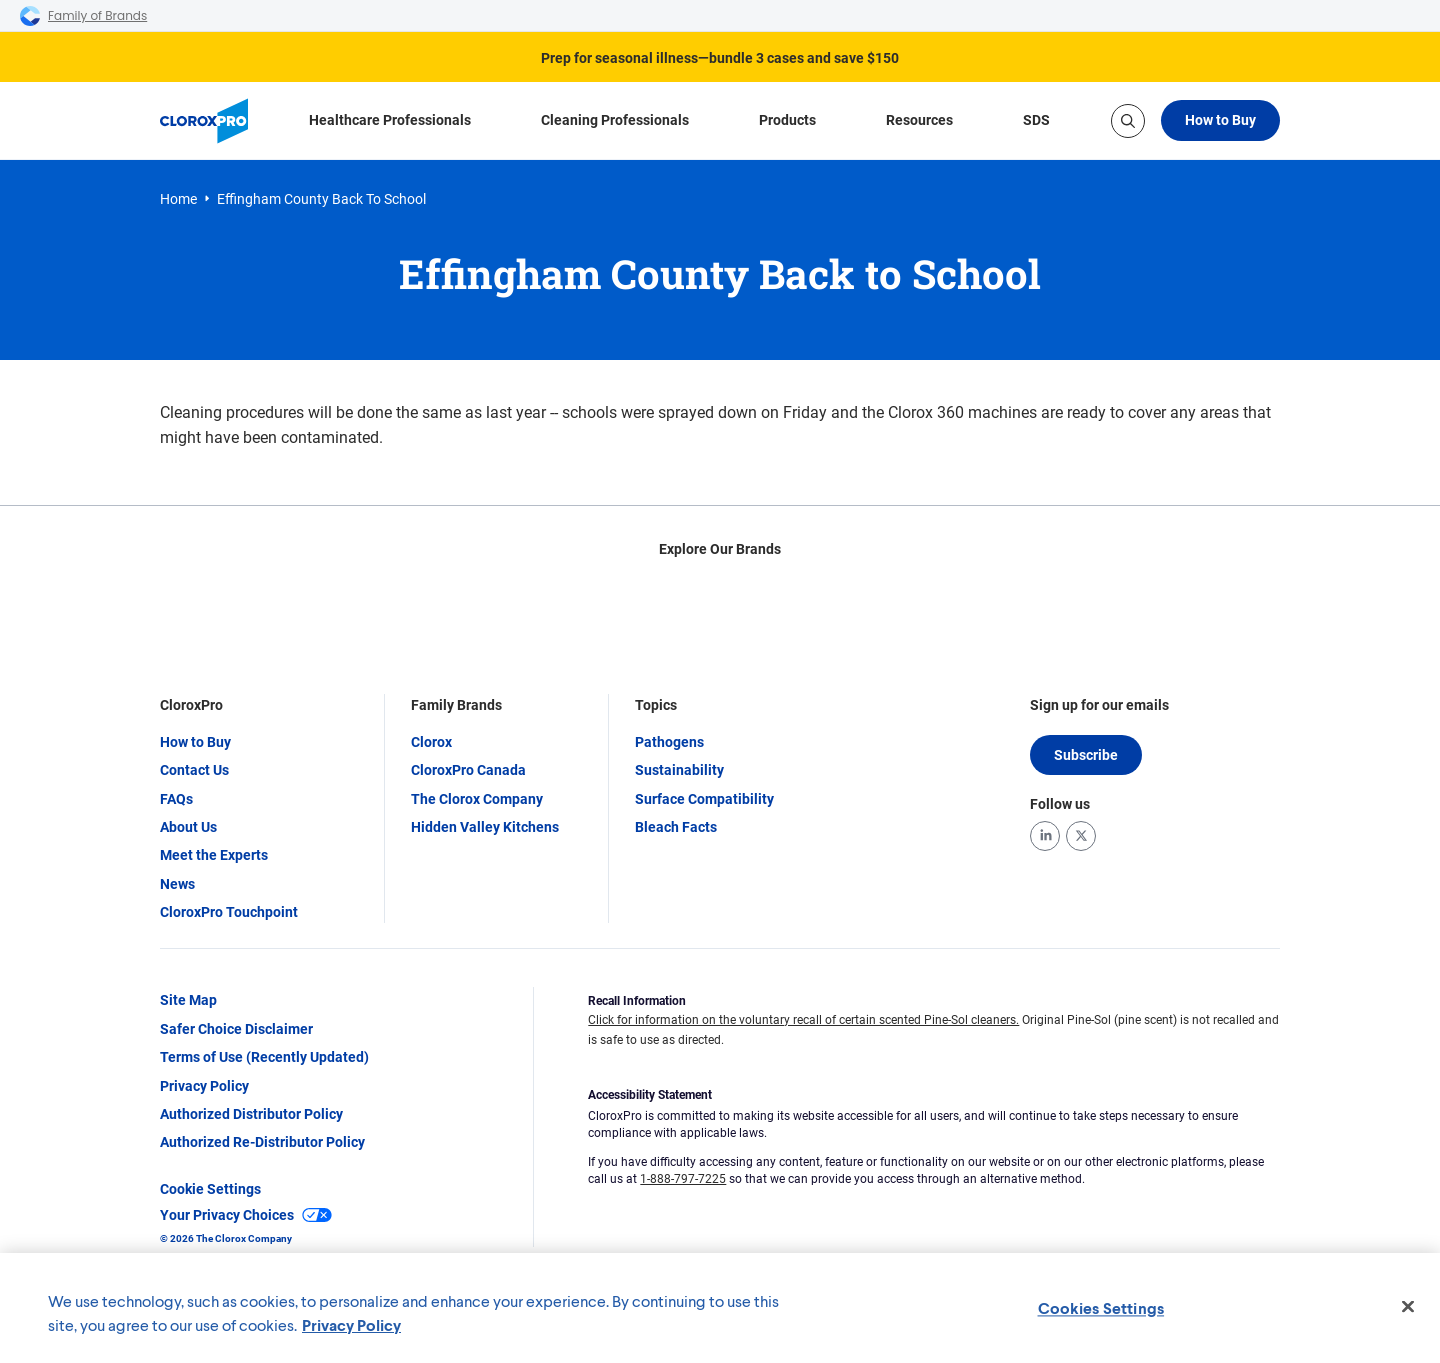 This screenshot has width=1440, height=1363. Describe the element at coordinates (720, 1308) in the screenshot. I see `[region]` at that location.